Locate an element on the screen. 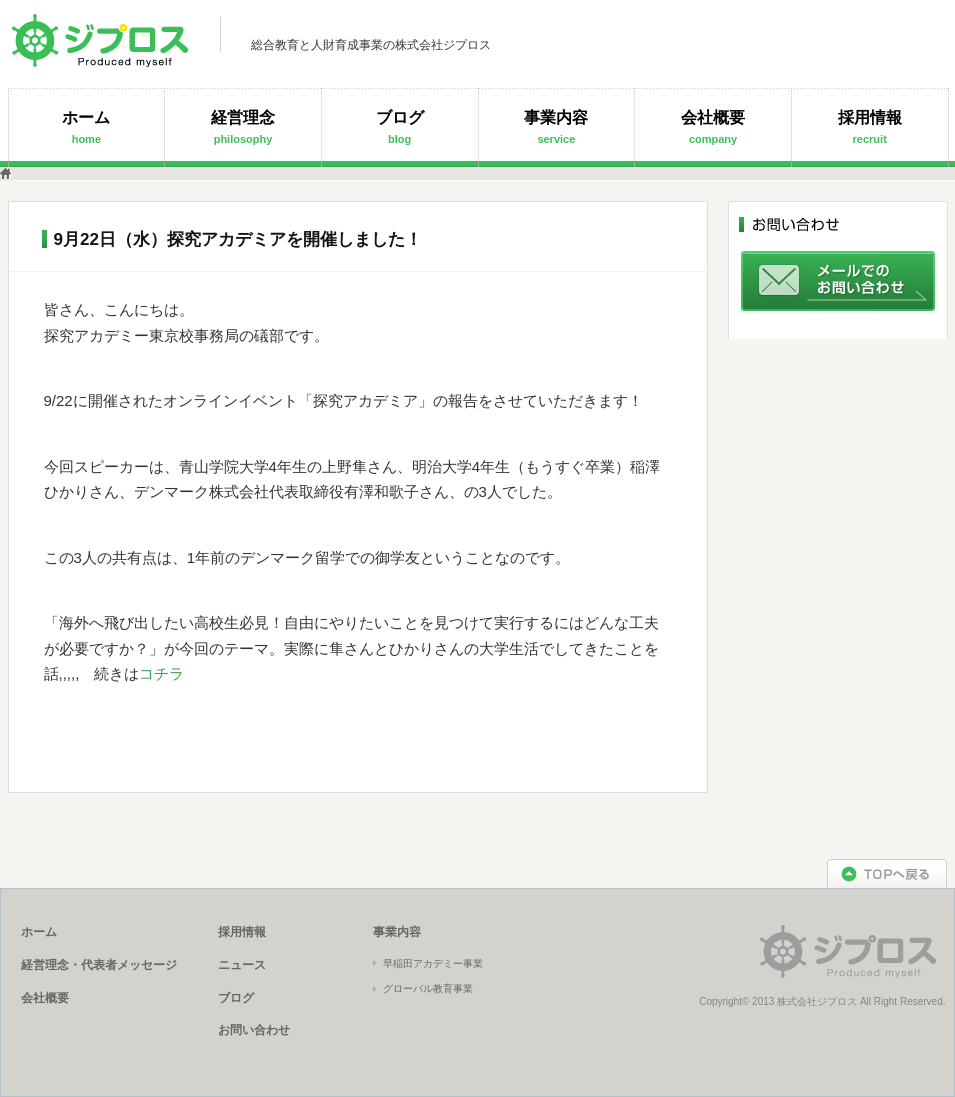 The image size is (955, 1097). 経営理念 is located at coordinates (243, 127).